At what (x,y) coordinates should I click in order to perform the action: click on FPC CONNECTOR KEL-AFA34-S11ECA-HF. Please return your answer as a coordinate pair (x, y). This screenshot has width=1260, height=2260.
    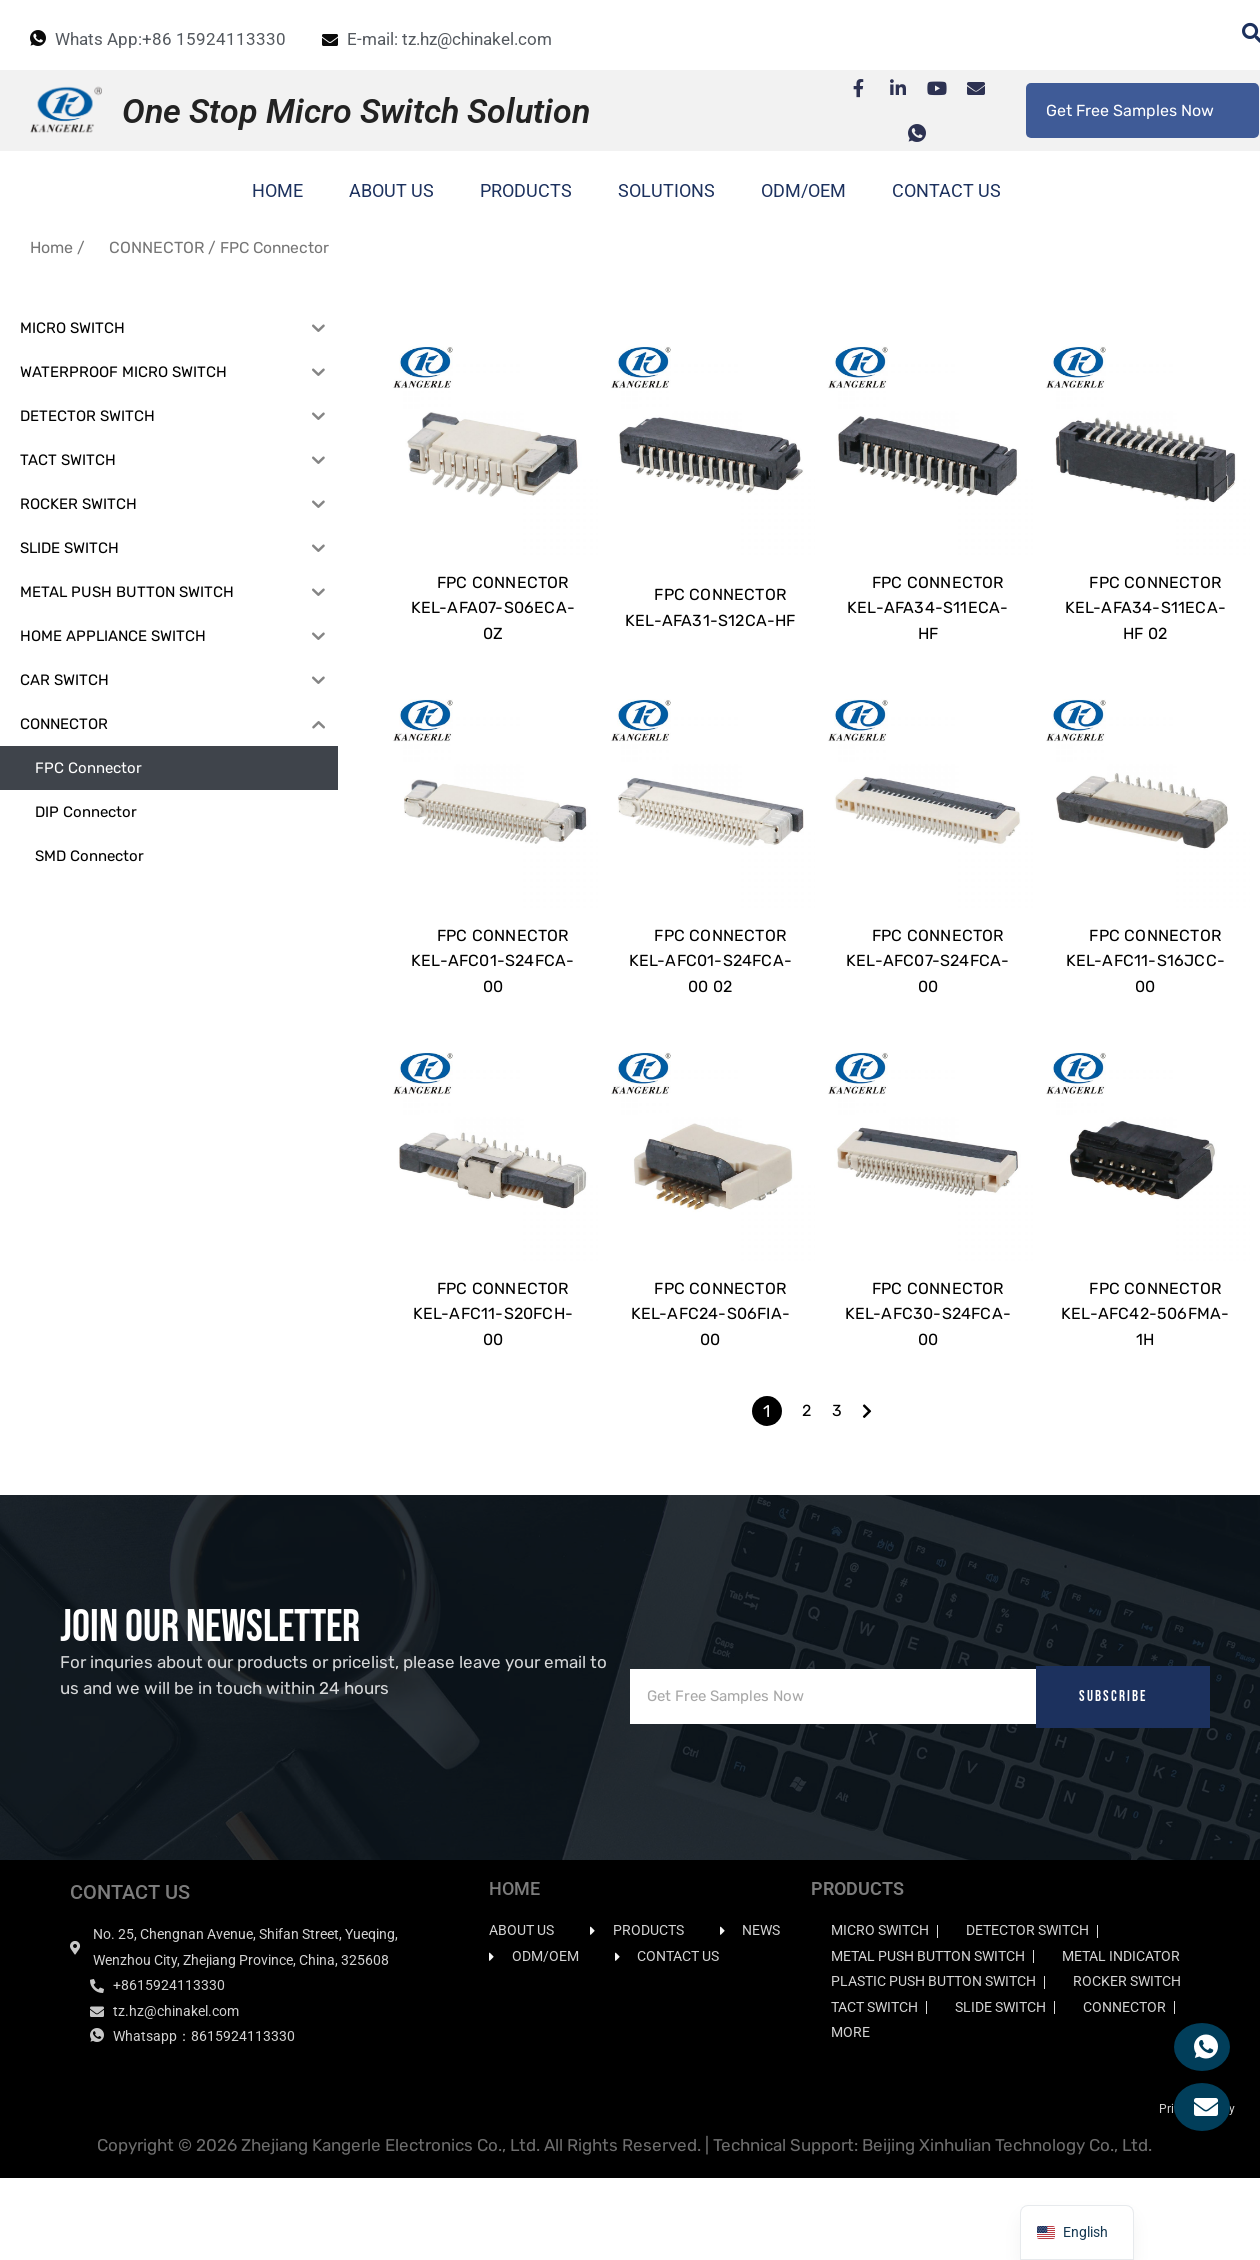
    Looking at the image, I should click on (927, 635).